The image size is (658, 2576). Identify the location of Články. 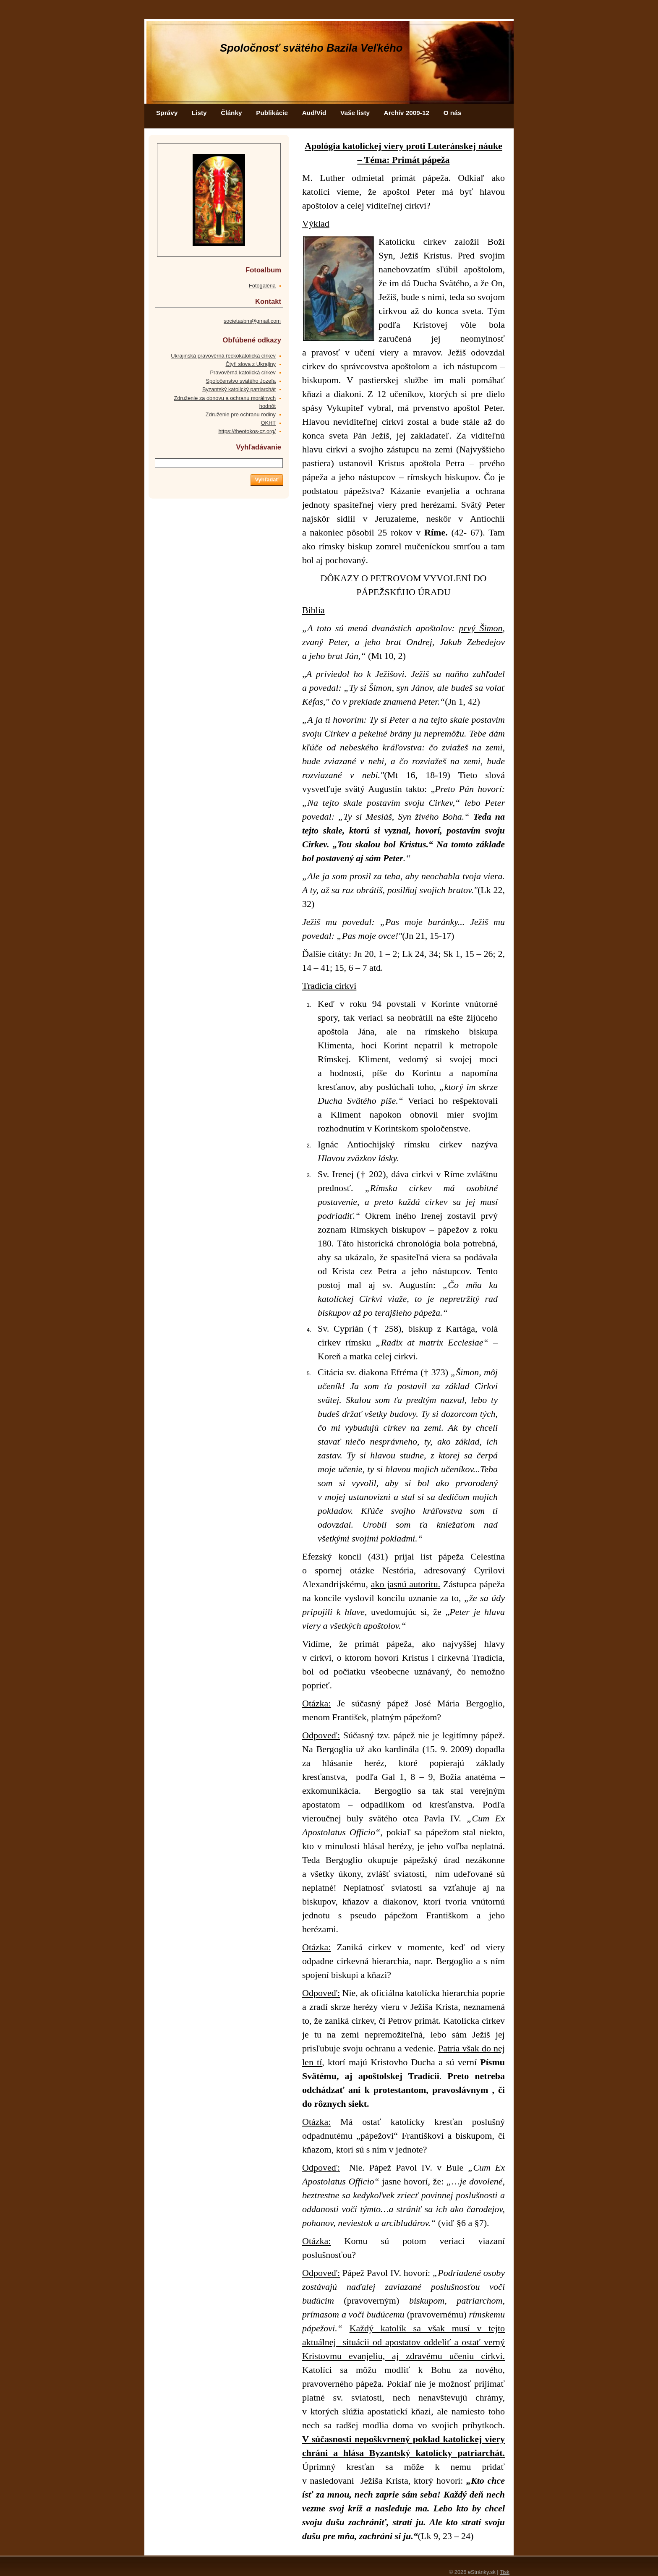
(231, 112).